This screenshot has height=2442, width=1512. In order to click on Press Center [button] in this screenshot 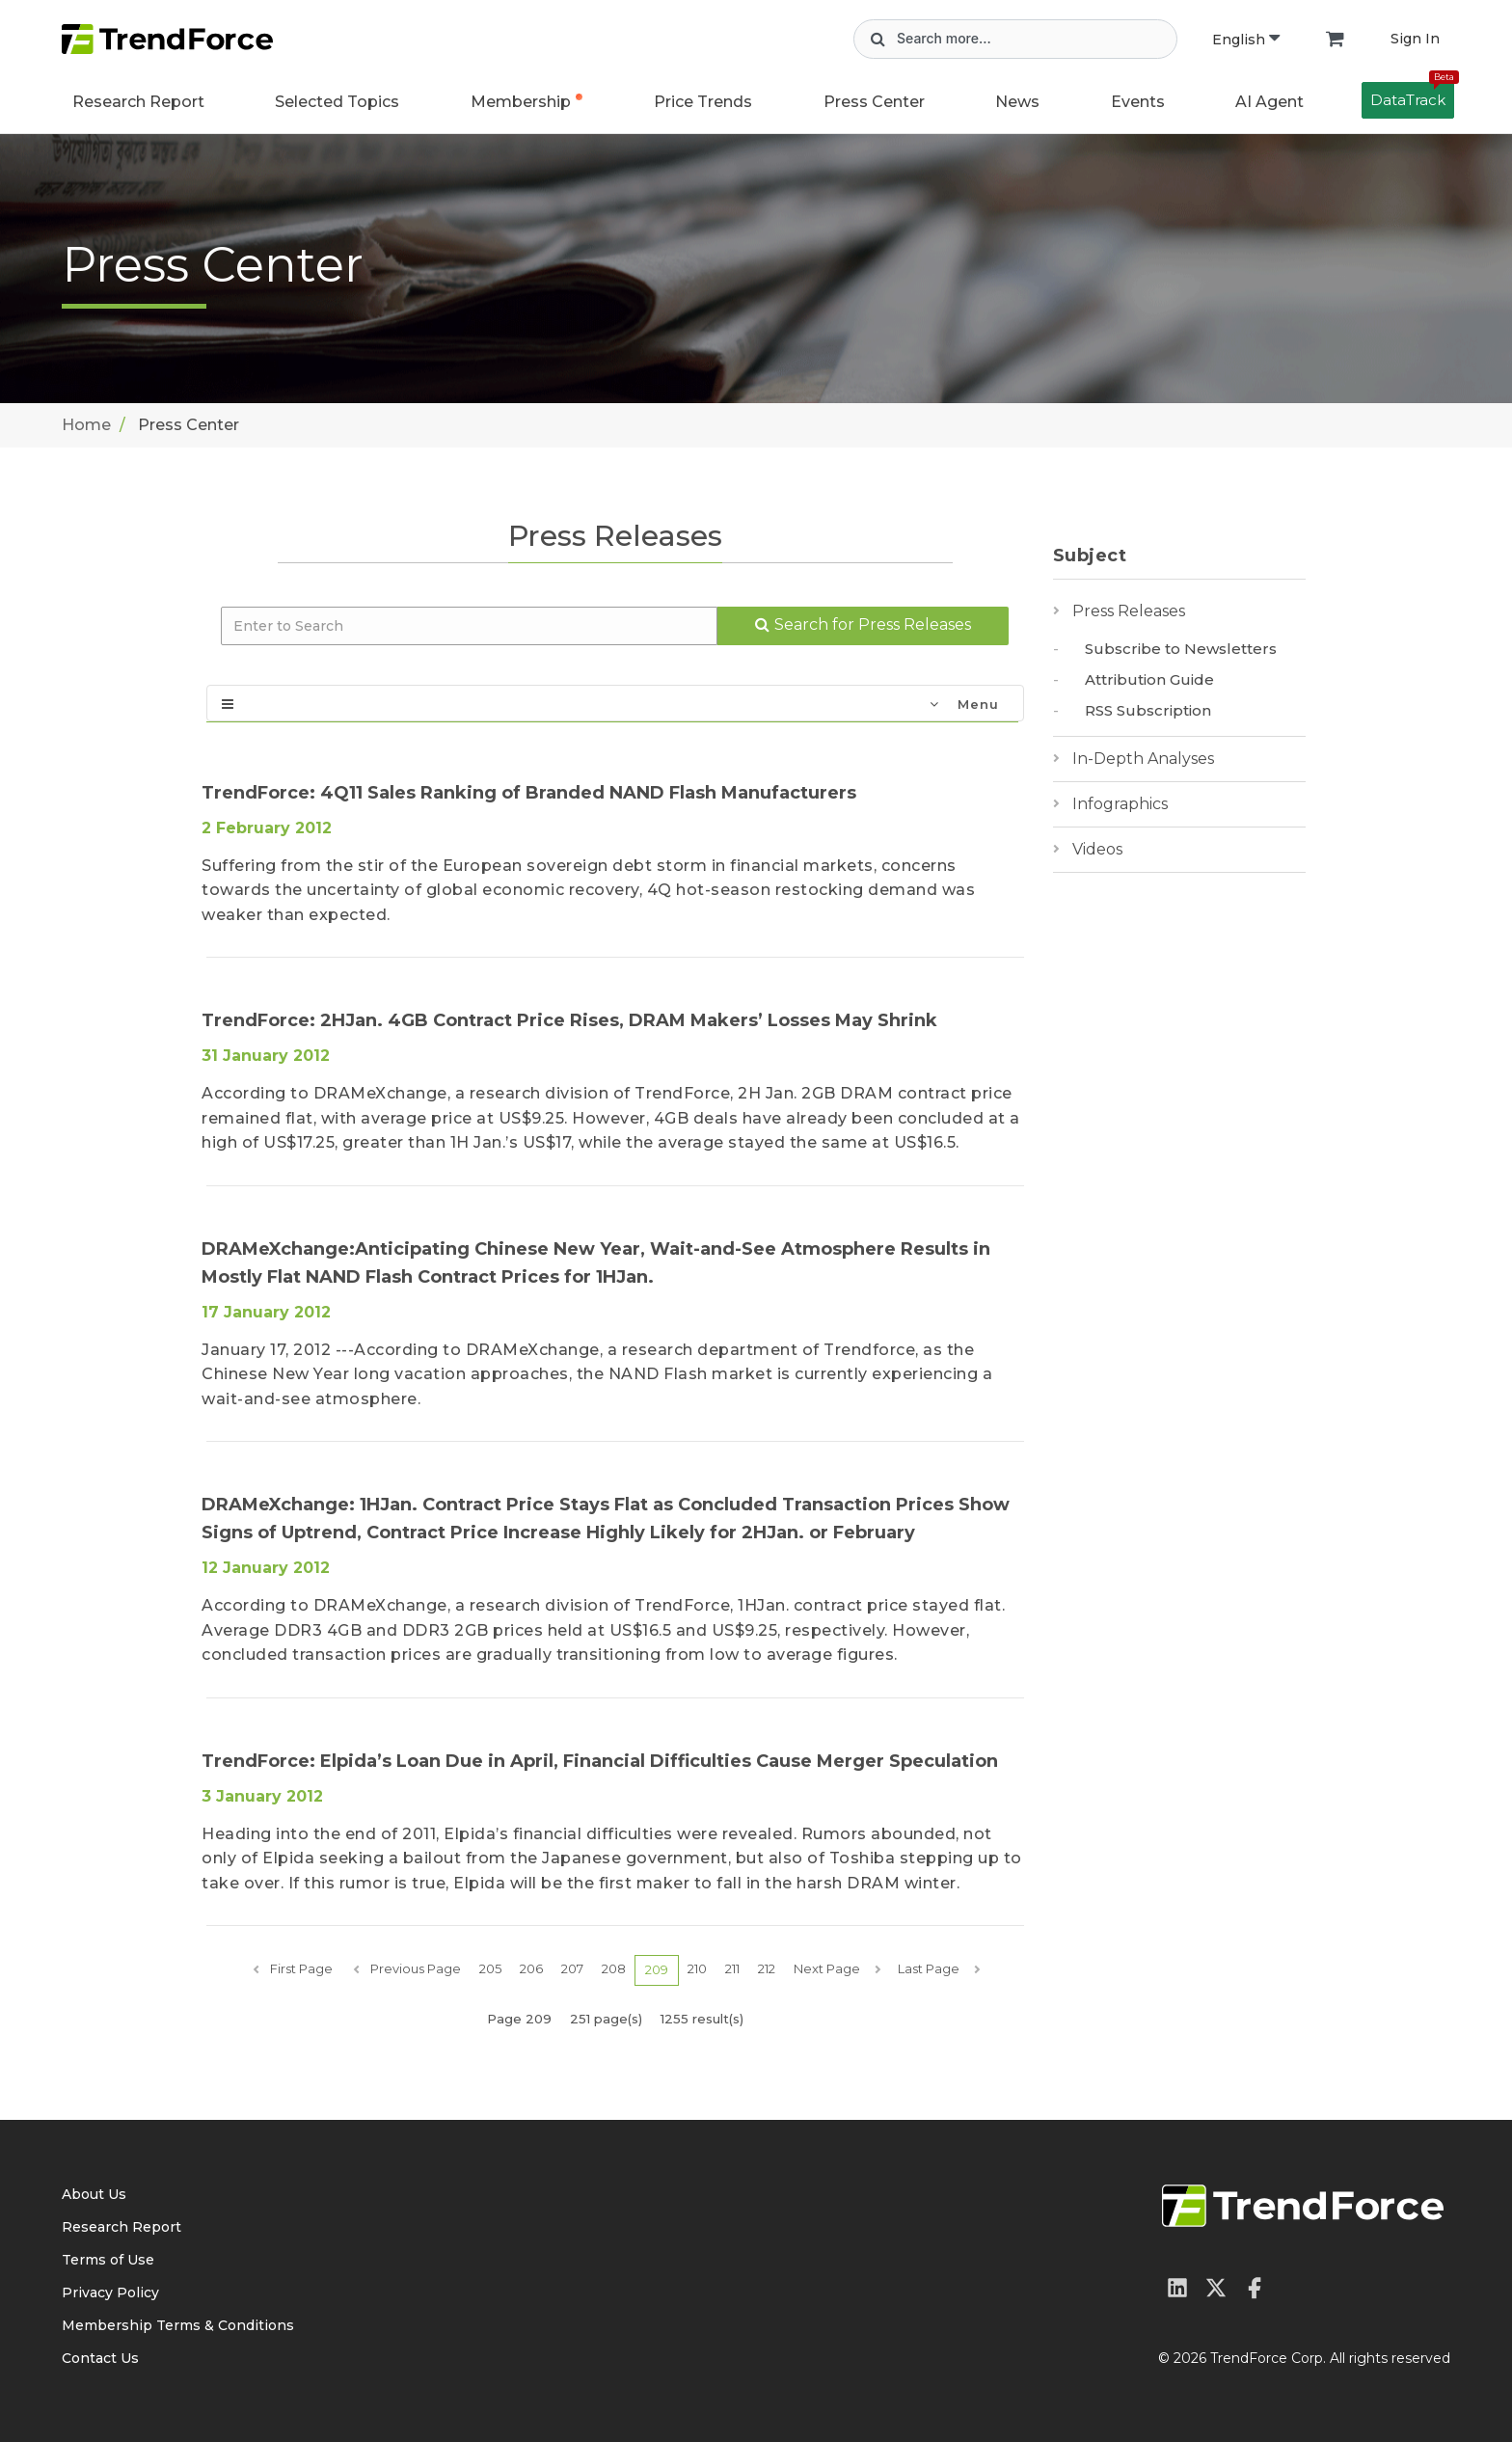, I will do `click(874, 102)`.